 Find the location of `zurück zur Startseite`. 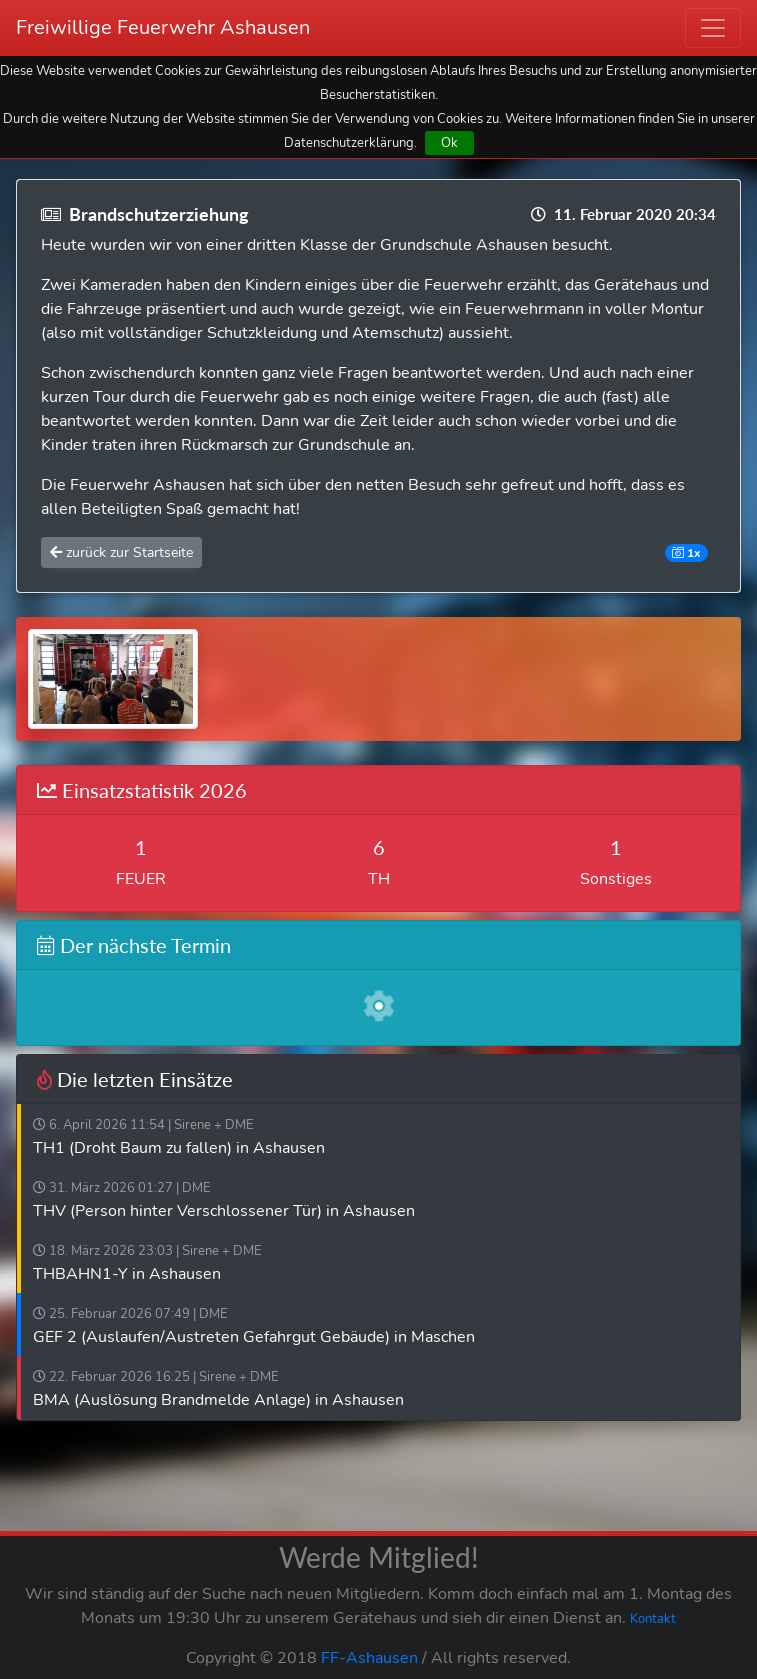

zurück zur Startseite is located at coordinates (121, 552).